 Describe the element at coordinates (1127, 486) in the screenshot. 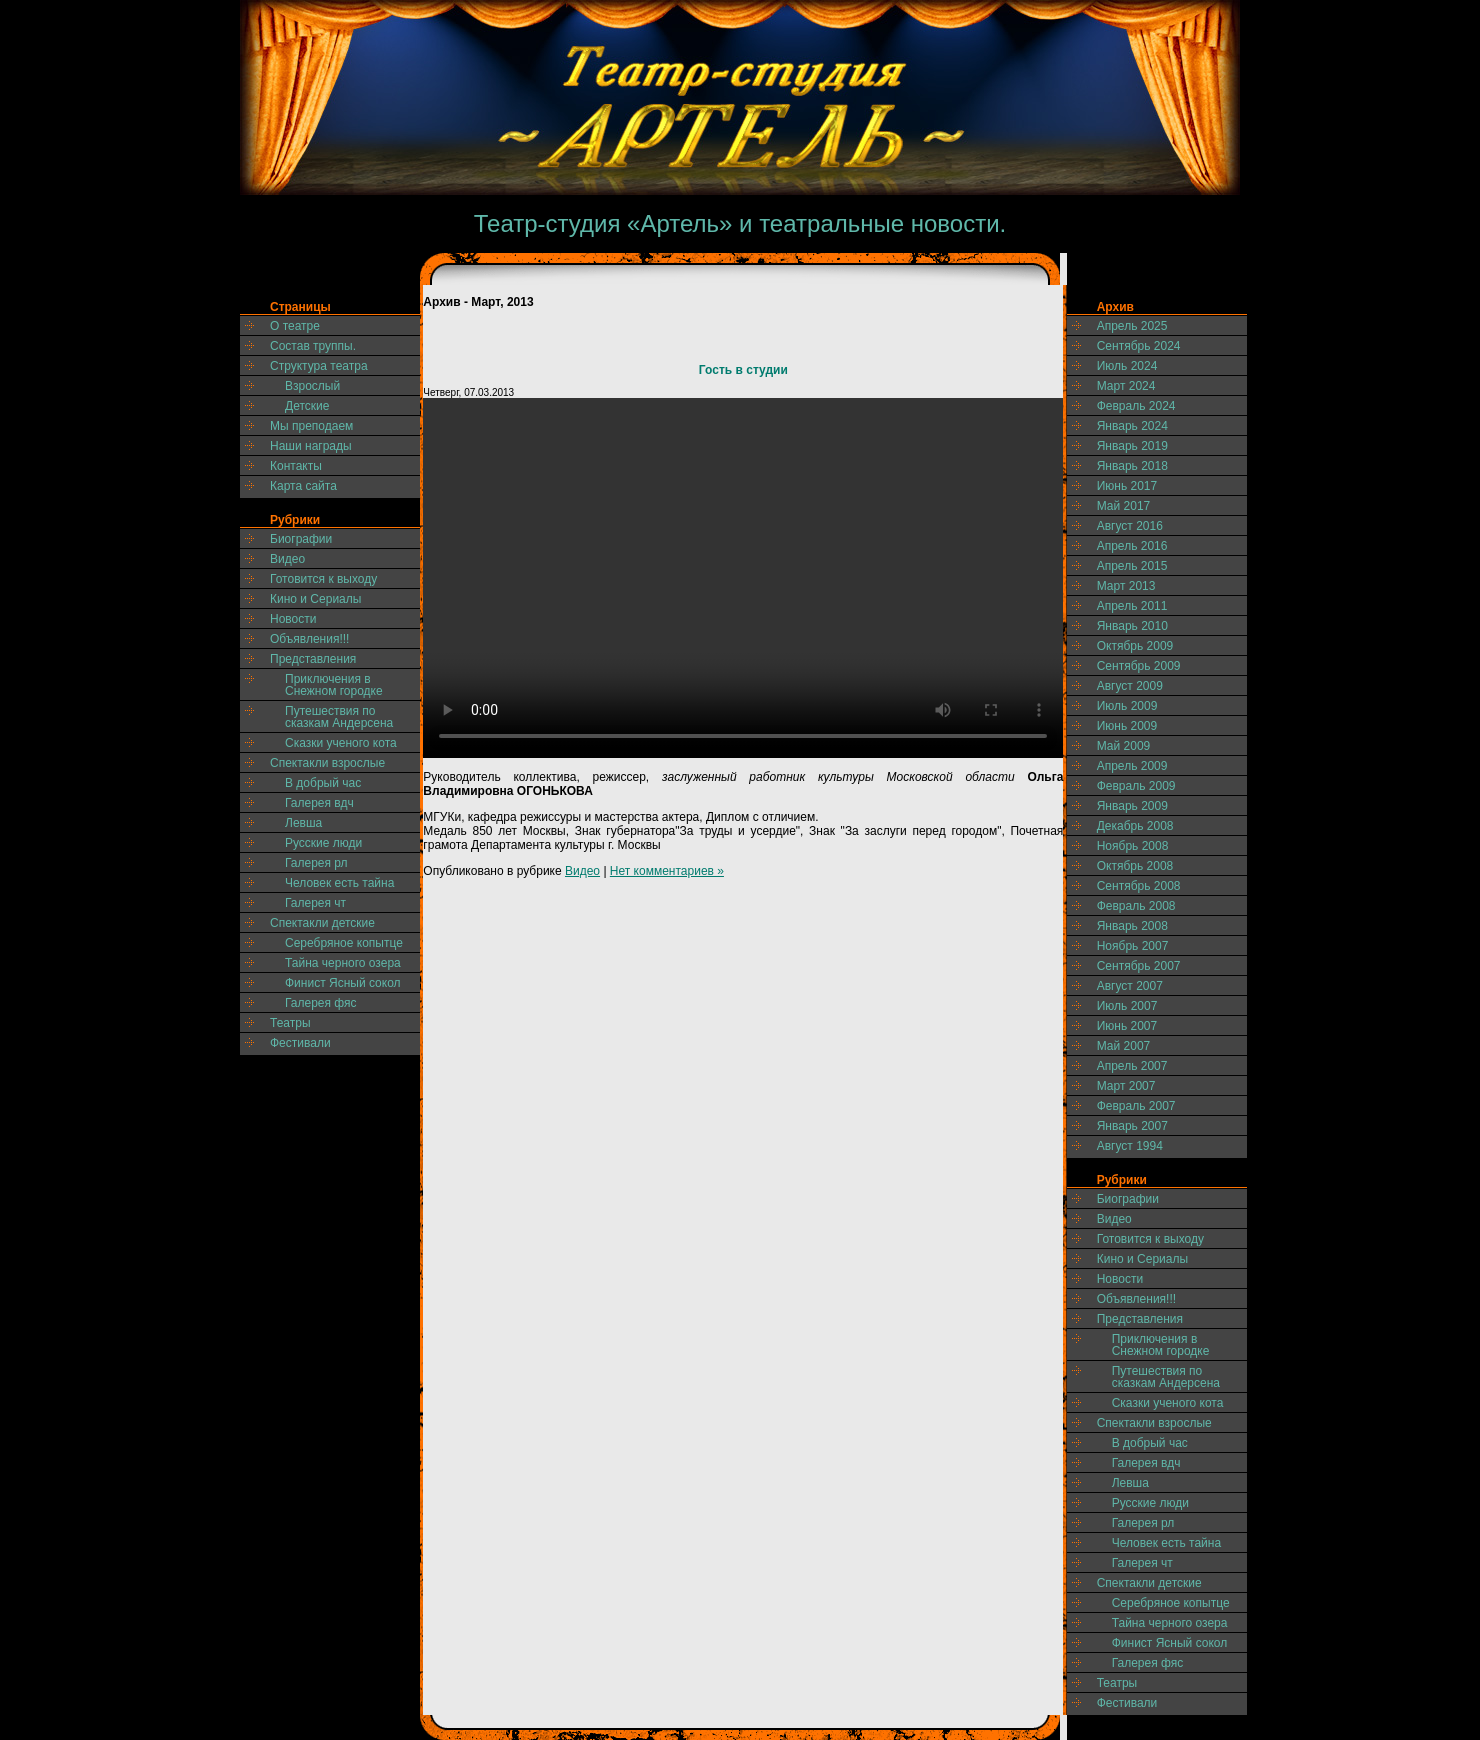

I see `Июнь 2017` at that location.